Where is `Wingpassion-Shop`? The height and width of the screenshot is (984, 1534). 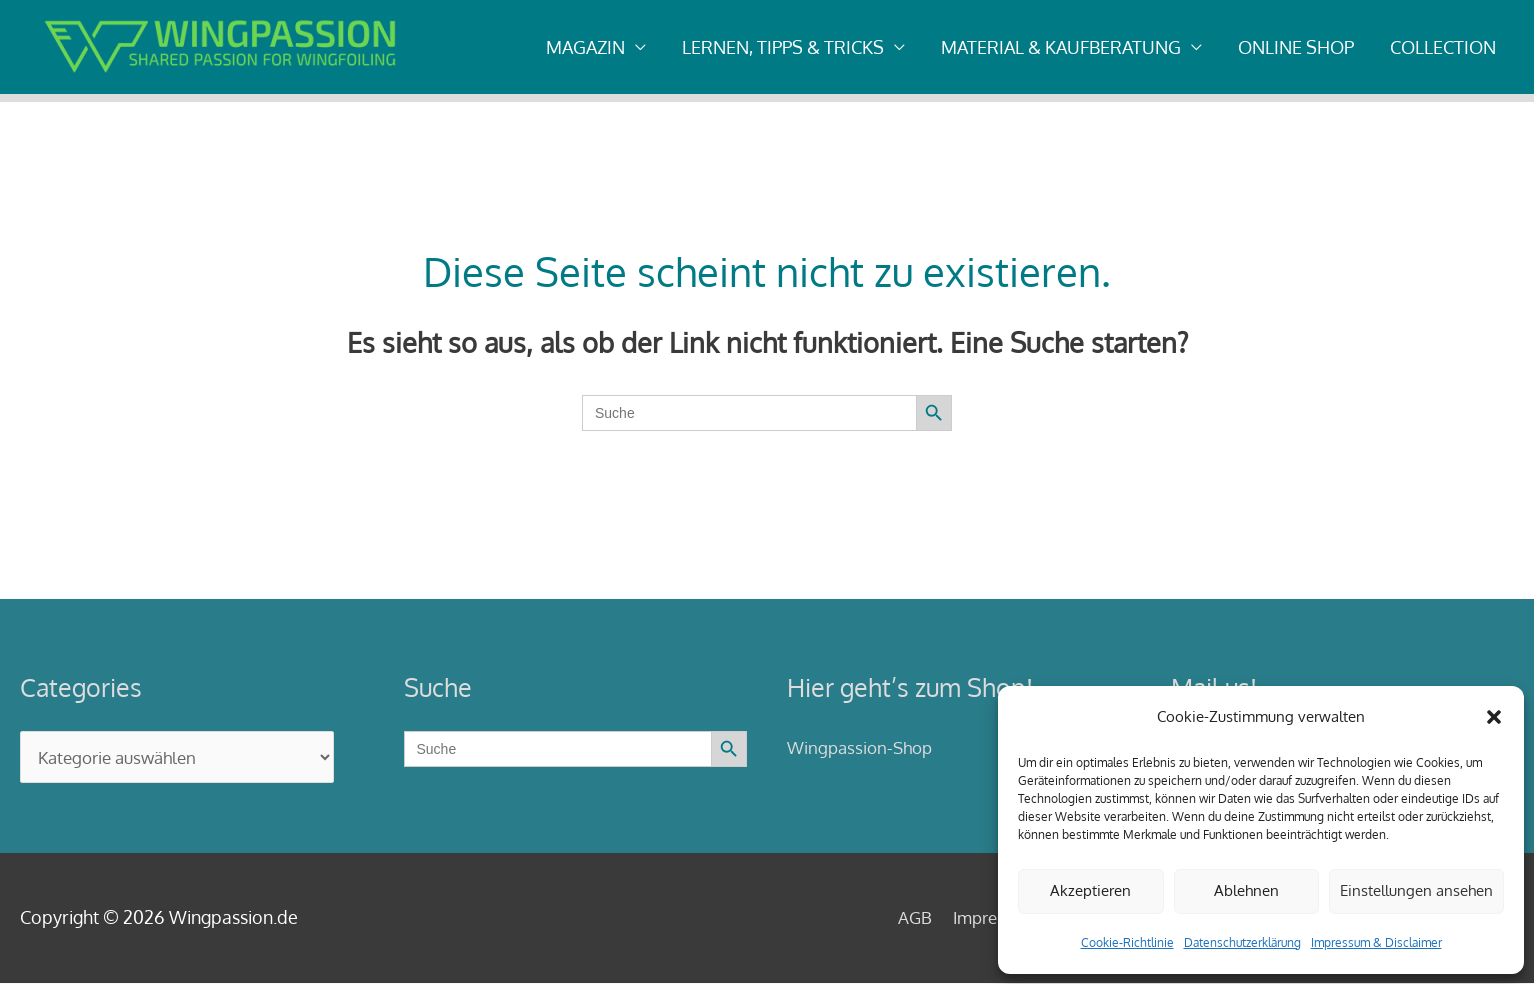 Wingpassion-Shop is located at coordinates (863, 747).